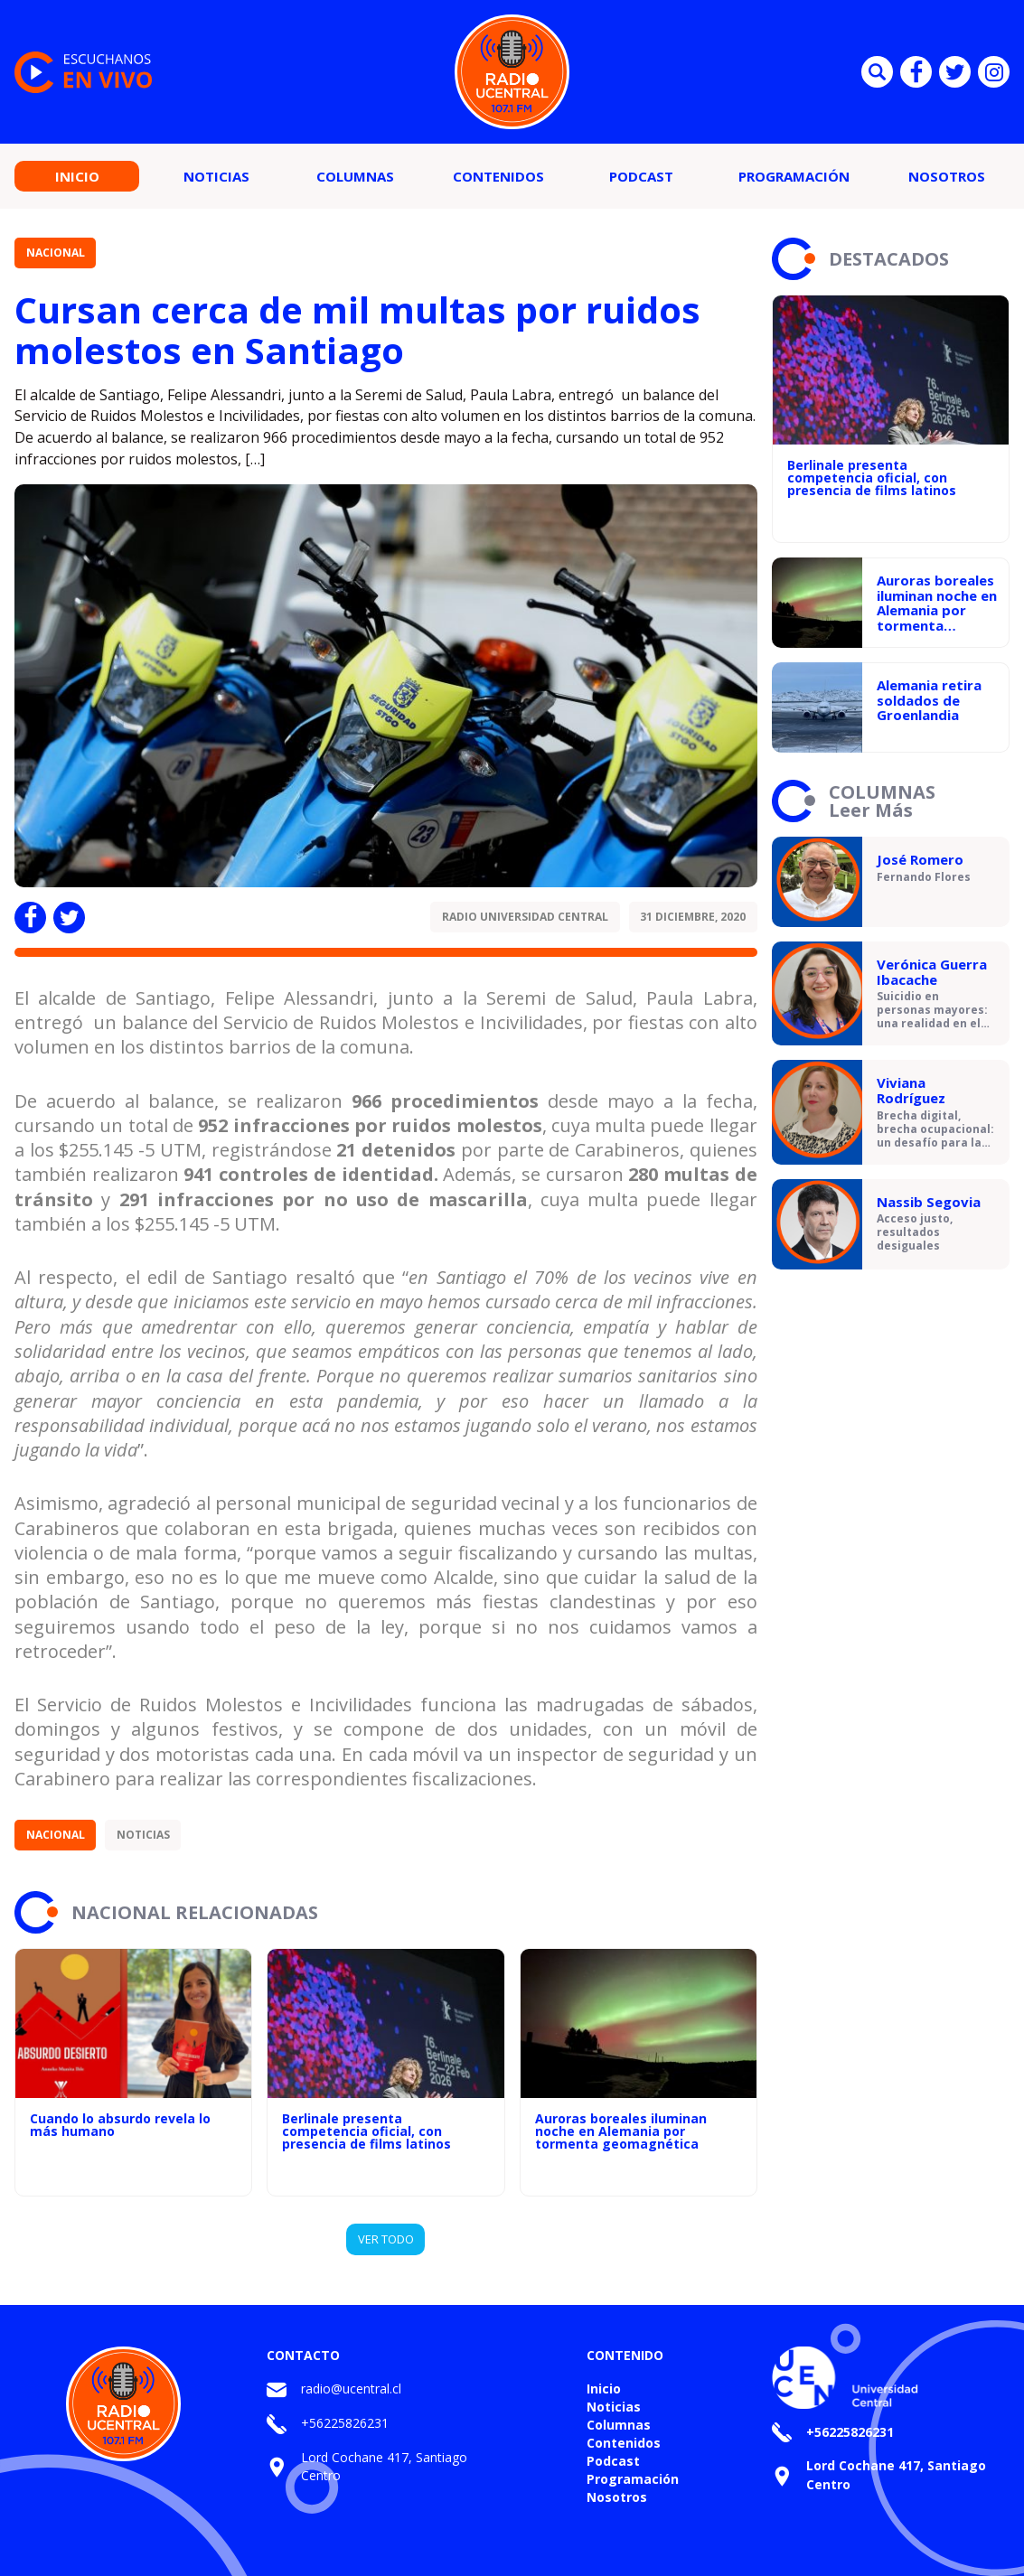 The image size is (1024, 2576). I want to click on Contenidos, so click(498, 176).